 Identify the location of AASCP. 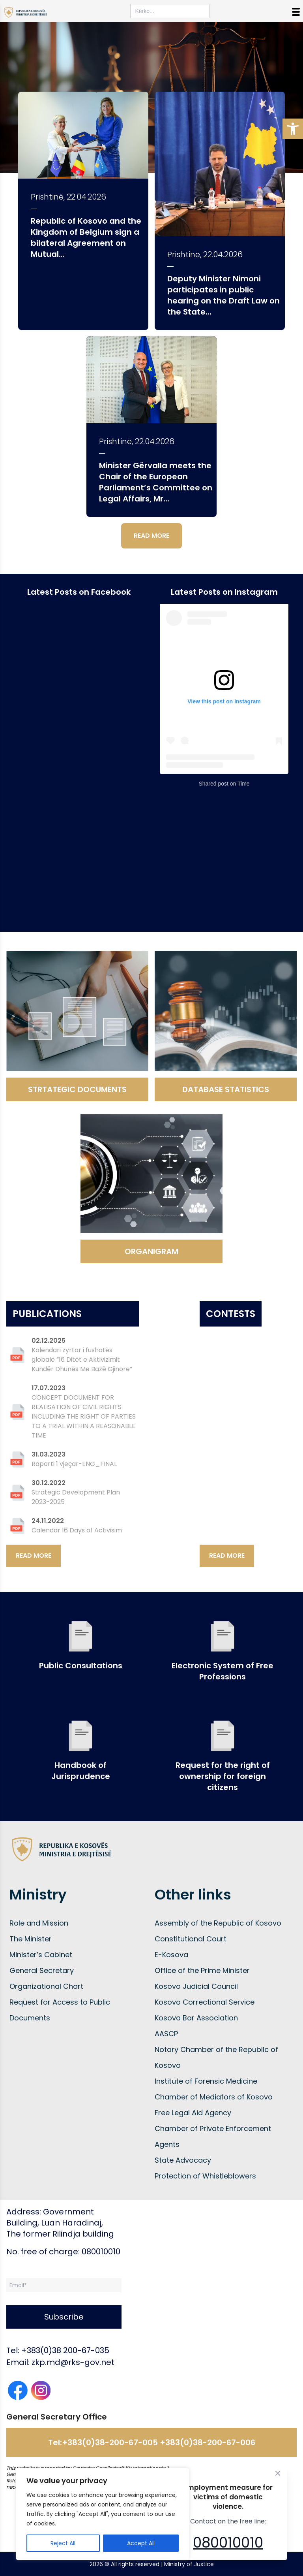
(166, 2034).